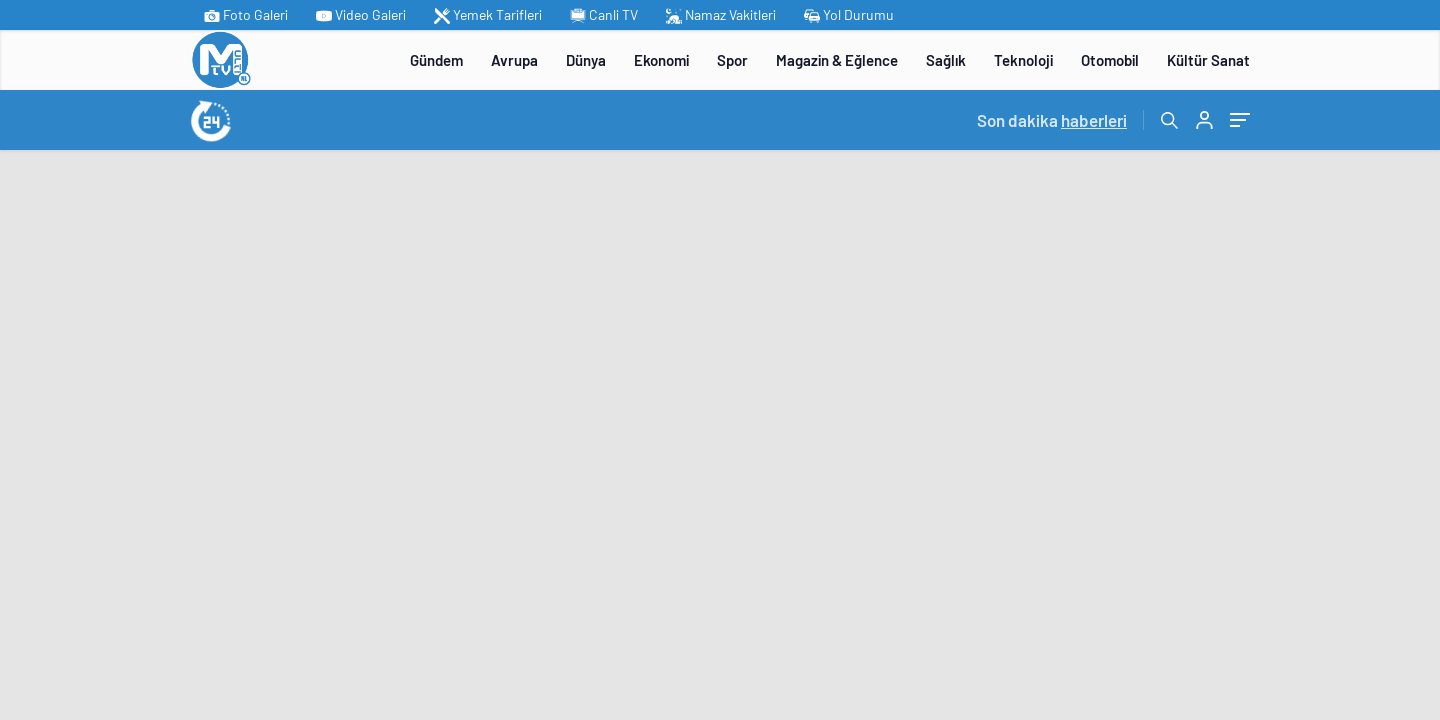  What do you see at coordinates (661, 60) in the screenshot?
I see `Ekonomi` at bounding box center [661, 60].